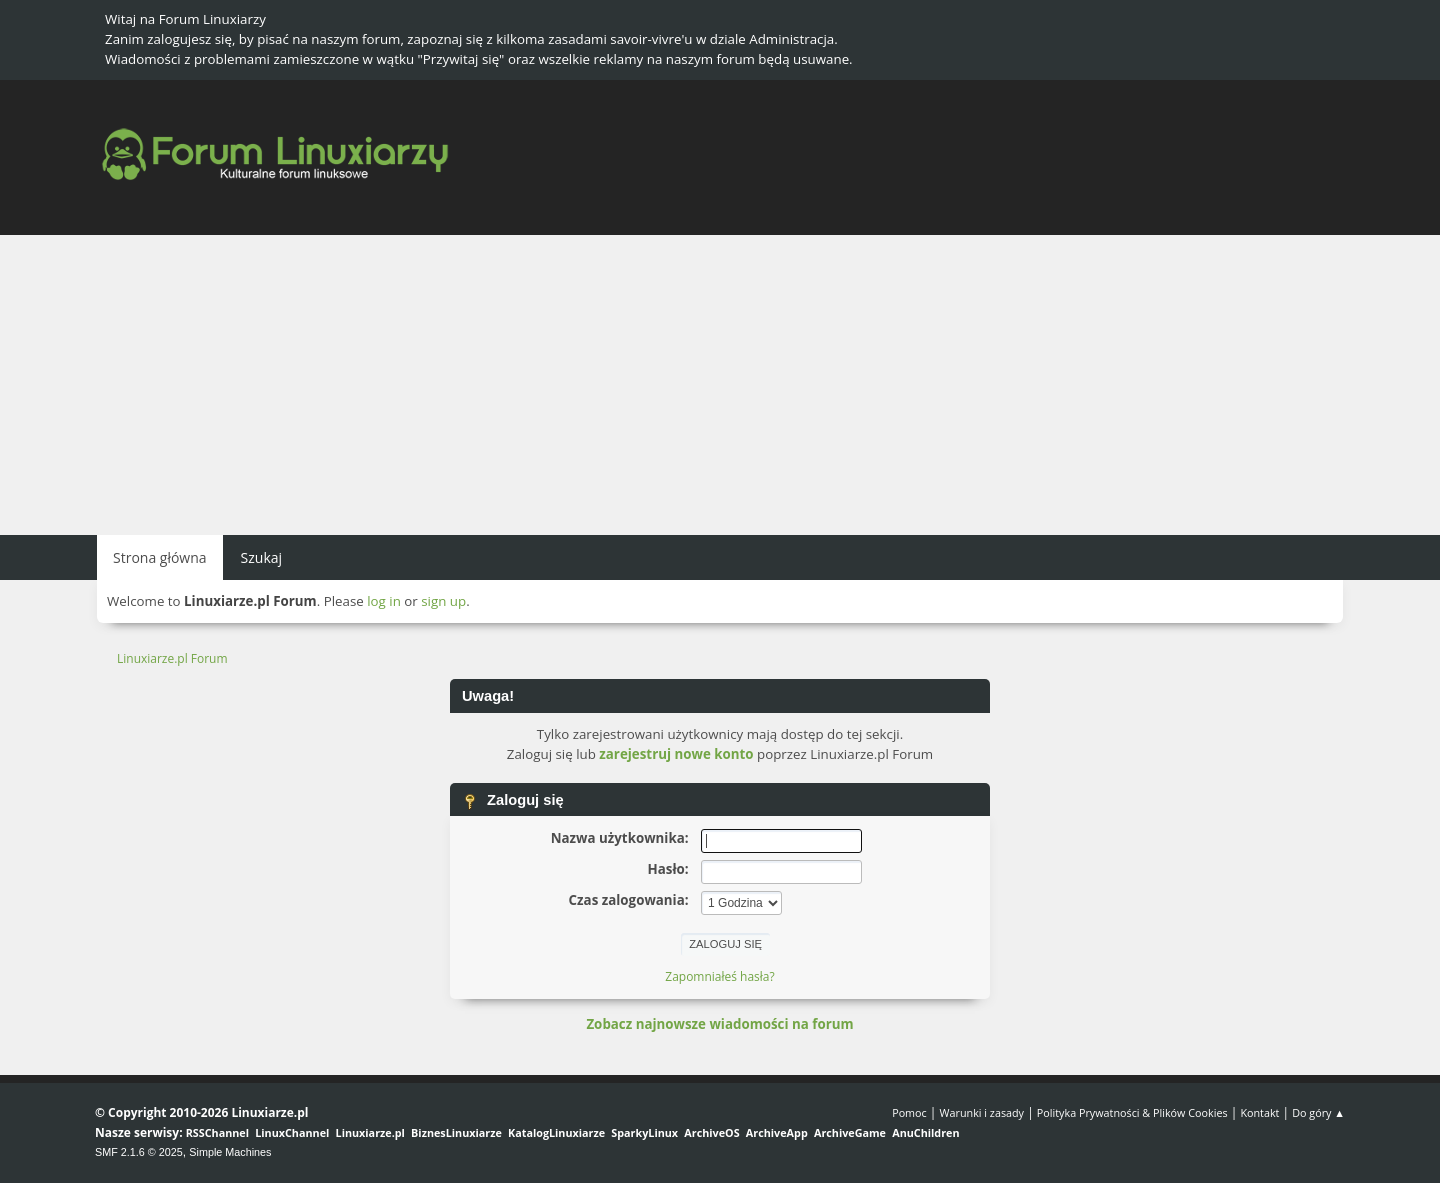 The width and height of the screenshot is (1440, 1183). What do you see at coordinates (443, 601) in the screenshot?
I see `sign up` at bounding box center [443, 601].